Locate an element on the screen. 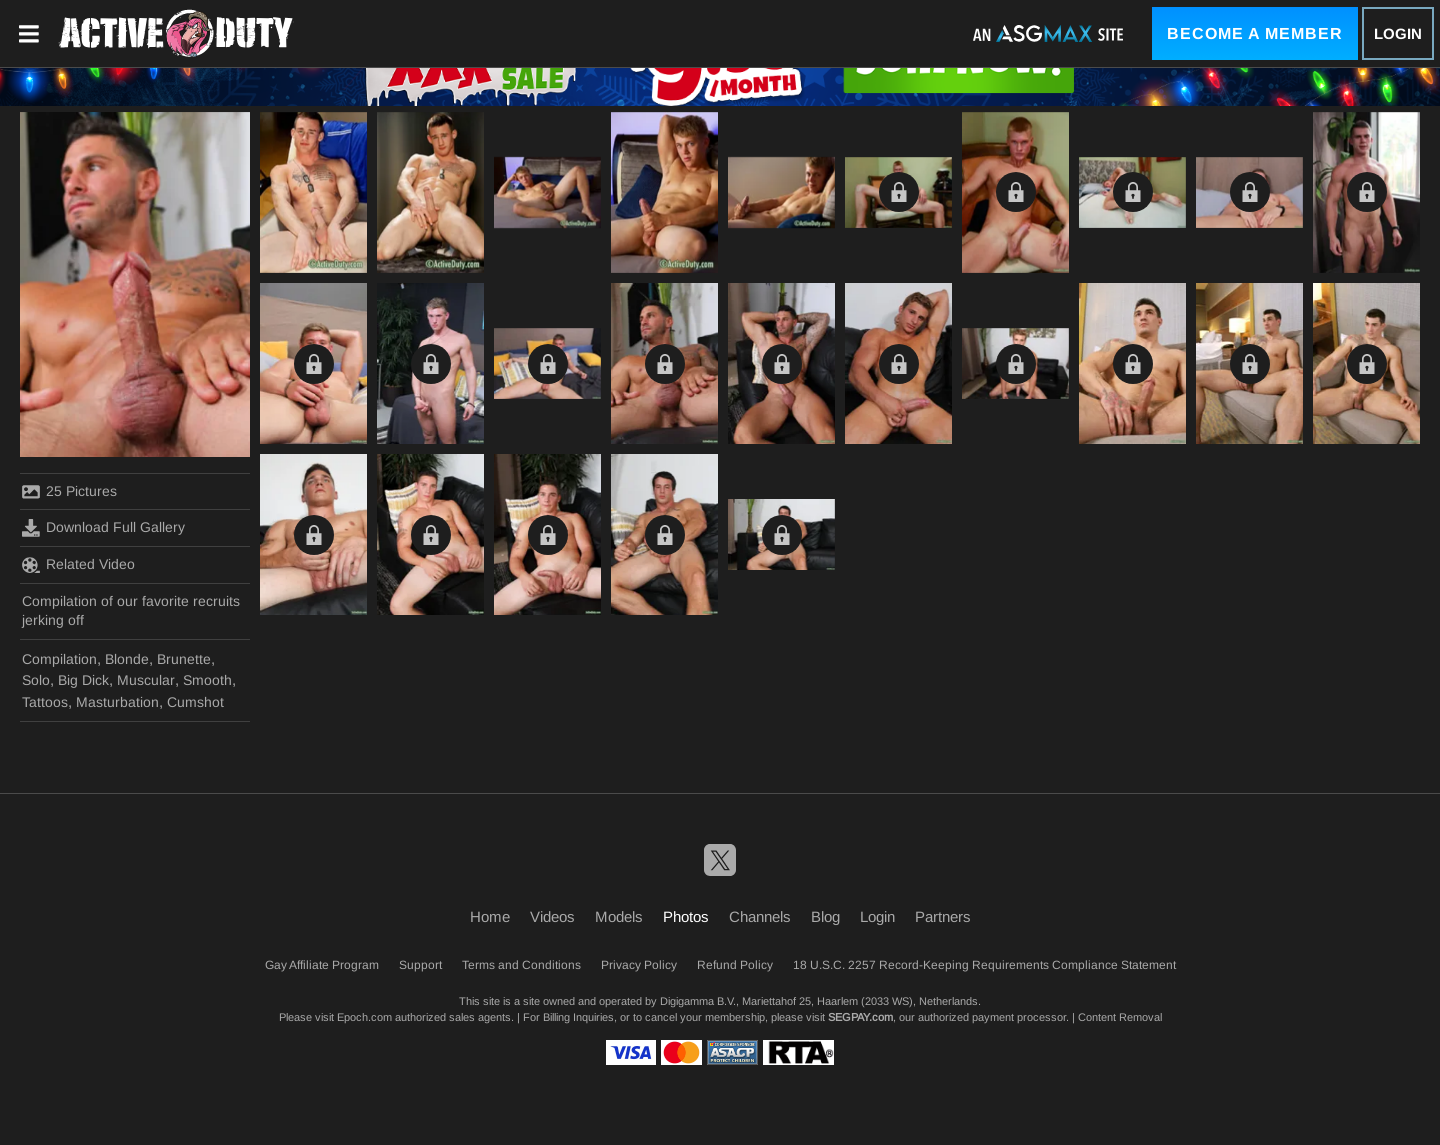 This screenshot has height=1145, width=1440. Blonde is located at coordinates (127, 659).